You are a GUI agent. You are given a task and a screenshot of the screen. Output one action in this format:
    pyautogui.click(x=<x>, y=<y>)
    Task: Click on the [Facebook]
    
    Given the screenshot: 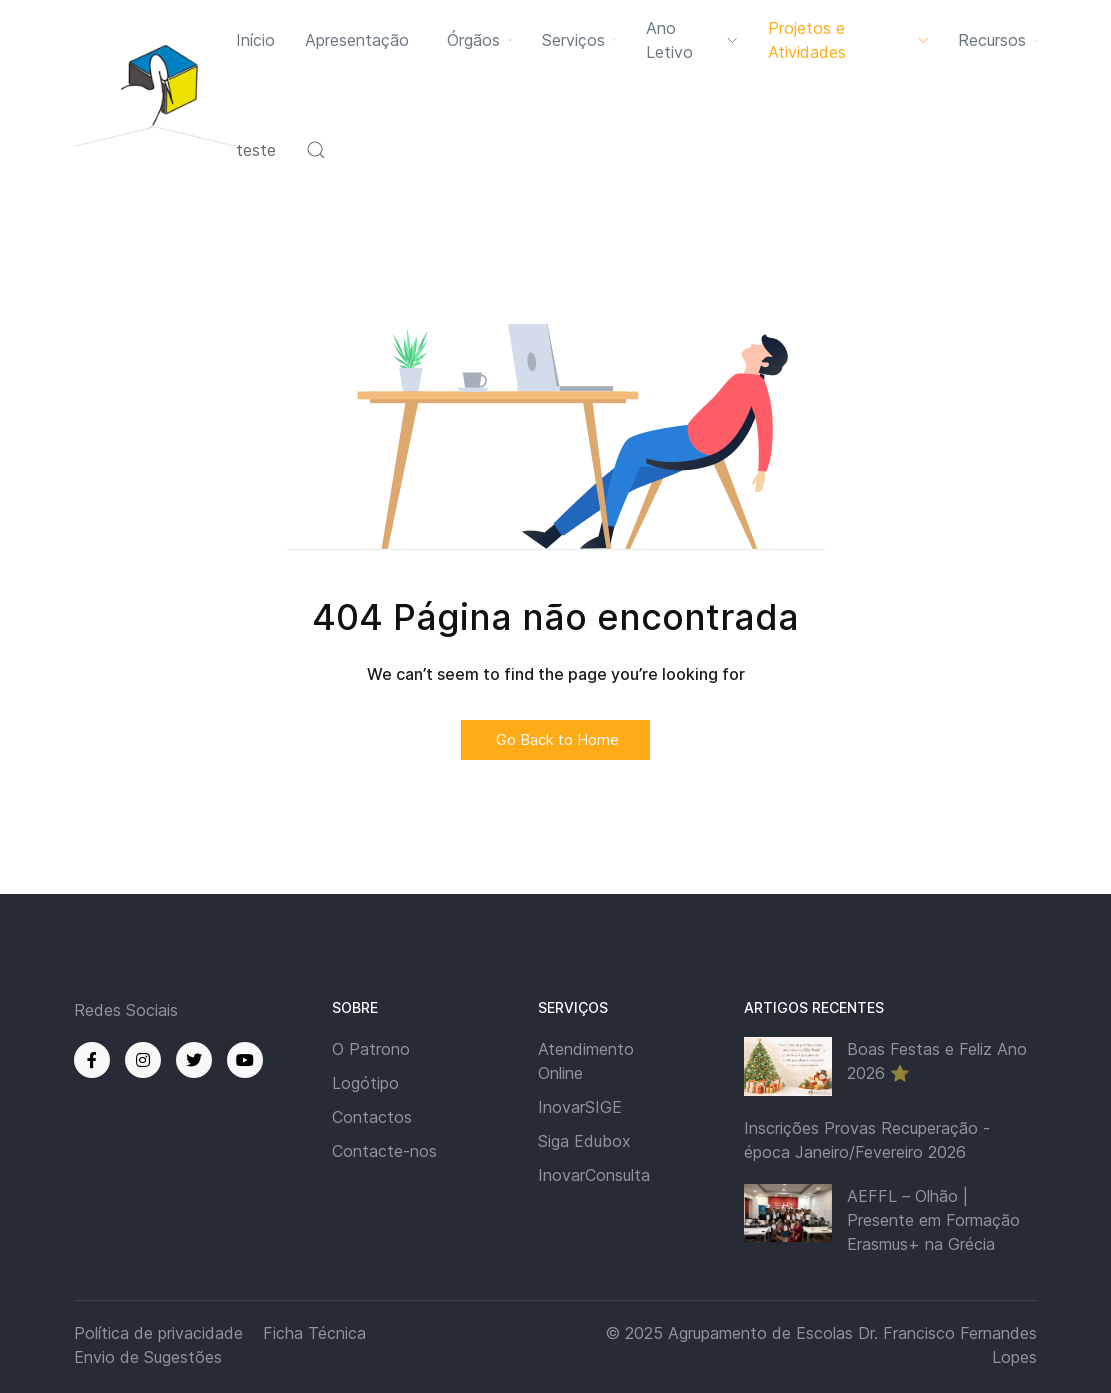 What is the action you would take?
    pyautogui.click(x=92, y=1060)
    